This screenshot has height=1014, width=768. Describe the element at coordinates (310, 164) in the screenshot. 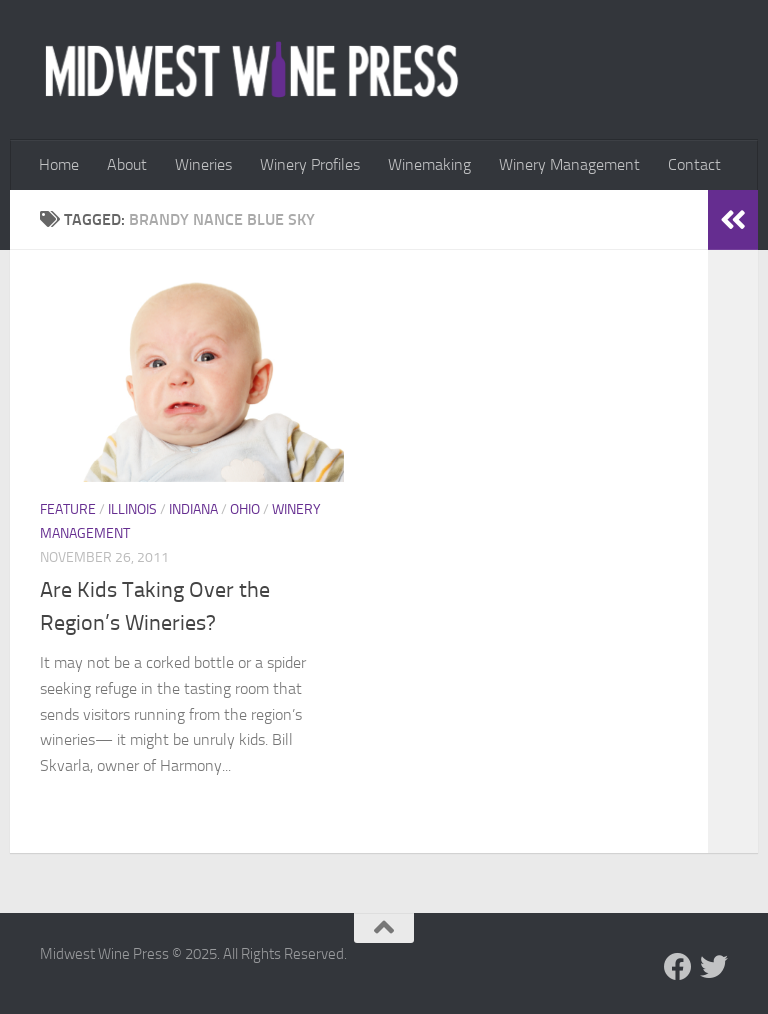

I see `Winery Profiles` at that location.